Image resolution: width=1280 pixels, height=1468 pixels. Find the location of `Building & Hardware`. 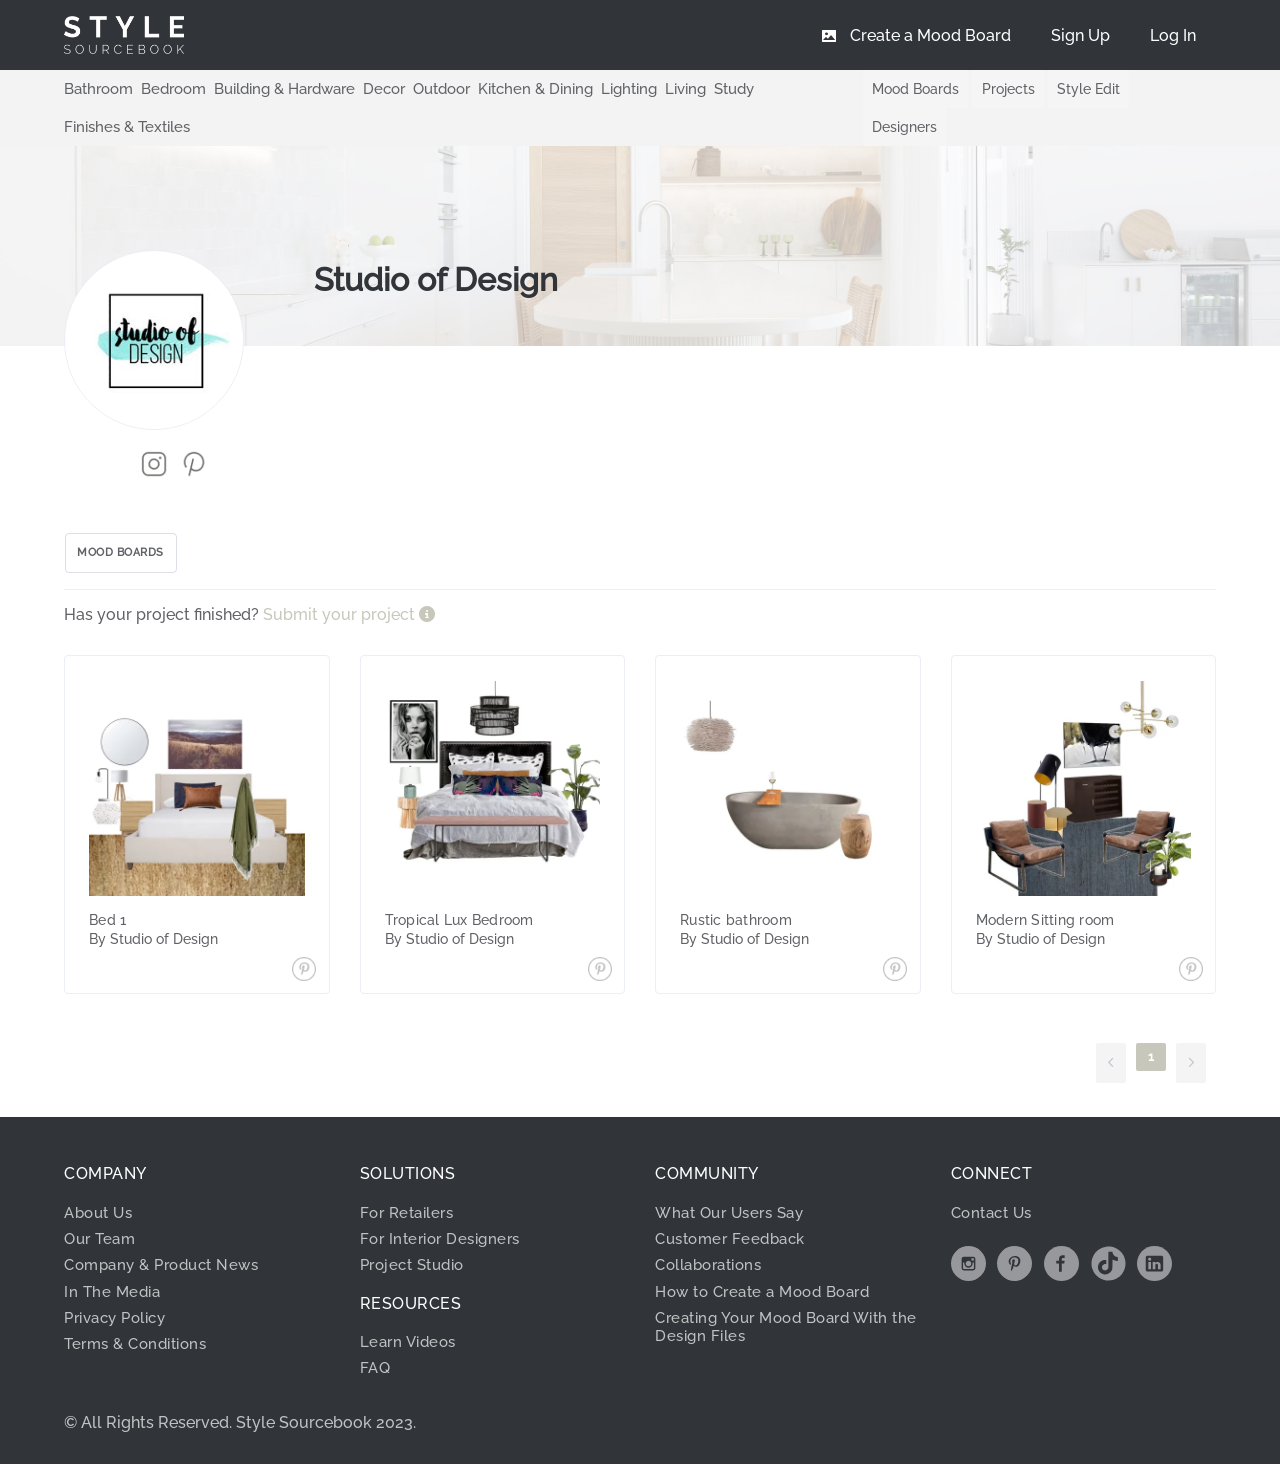

Building & Hardware is located at coordinates (272, 88).